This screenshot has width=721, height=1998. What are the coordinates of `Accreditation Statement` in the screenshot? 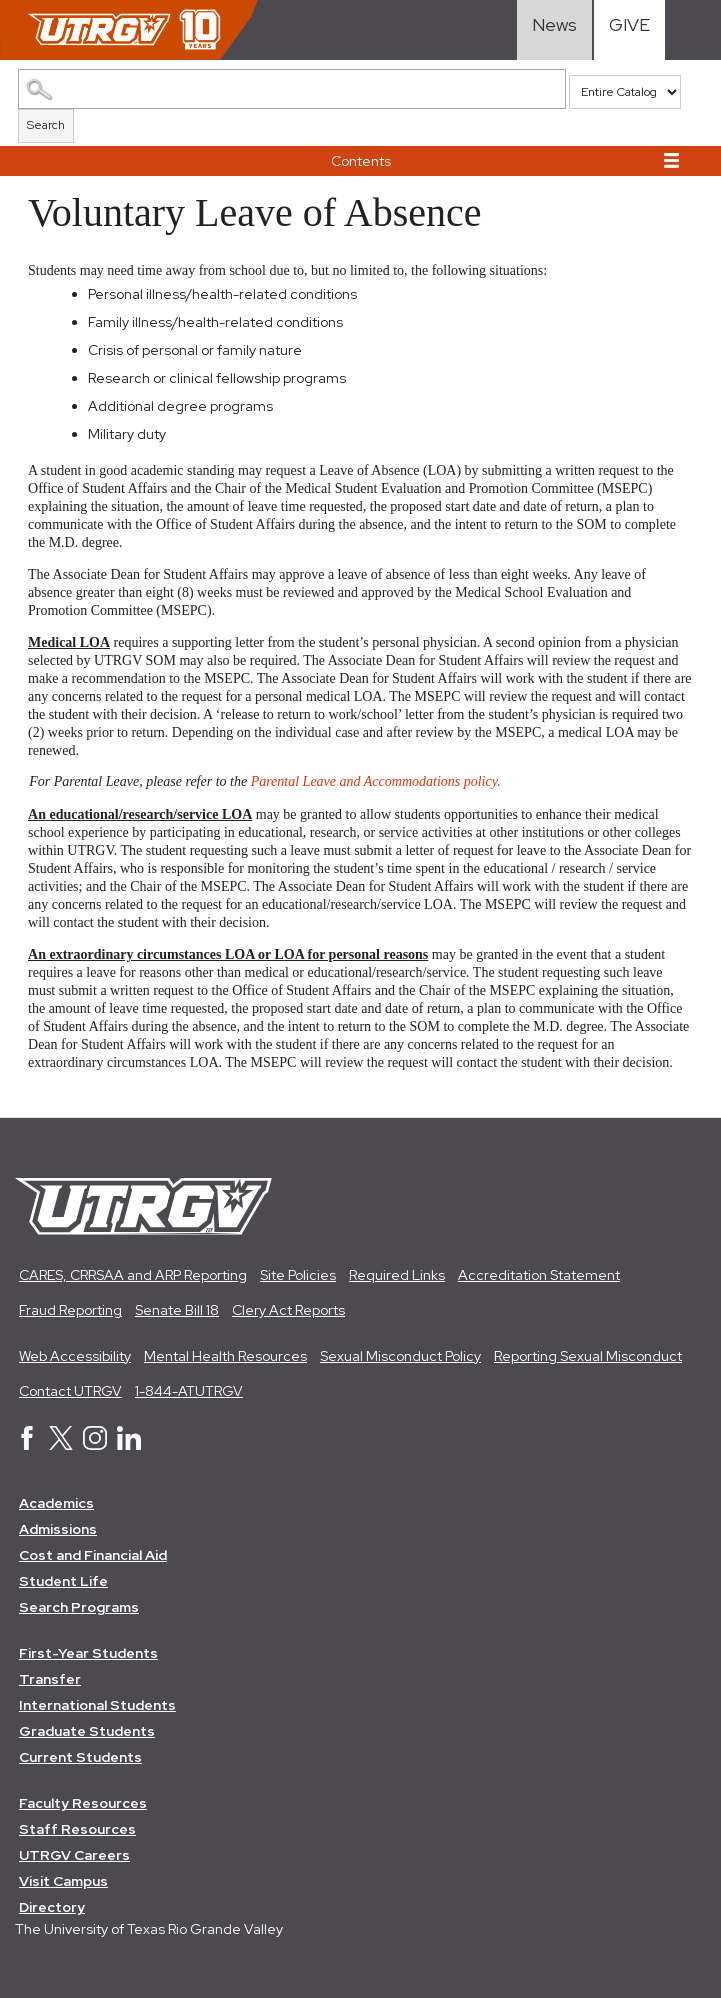 It's located at (539, 1275).